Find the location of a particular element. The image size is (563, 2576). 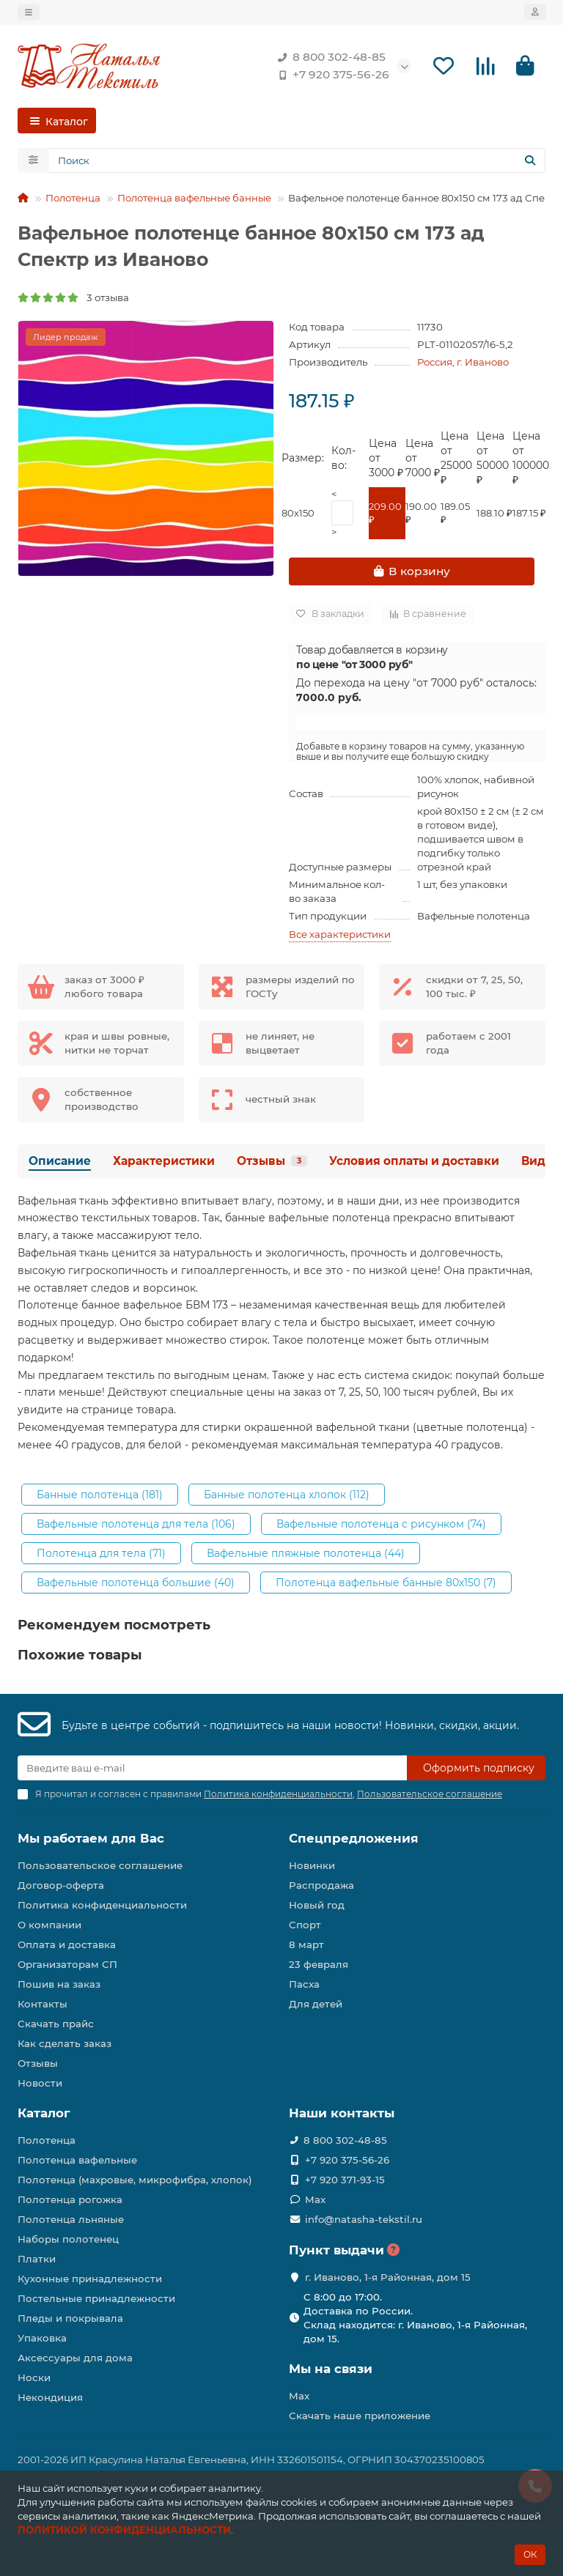

+7 920 371-93-15 is located at coordinates (345, 2179).